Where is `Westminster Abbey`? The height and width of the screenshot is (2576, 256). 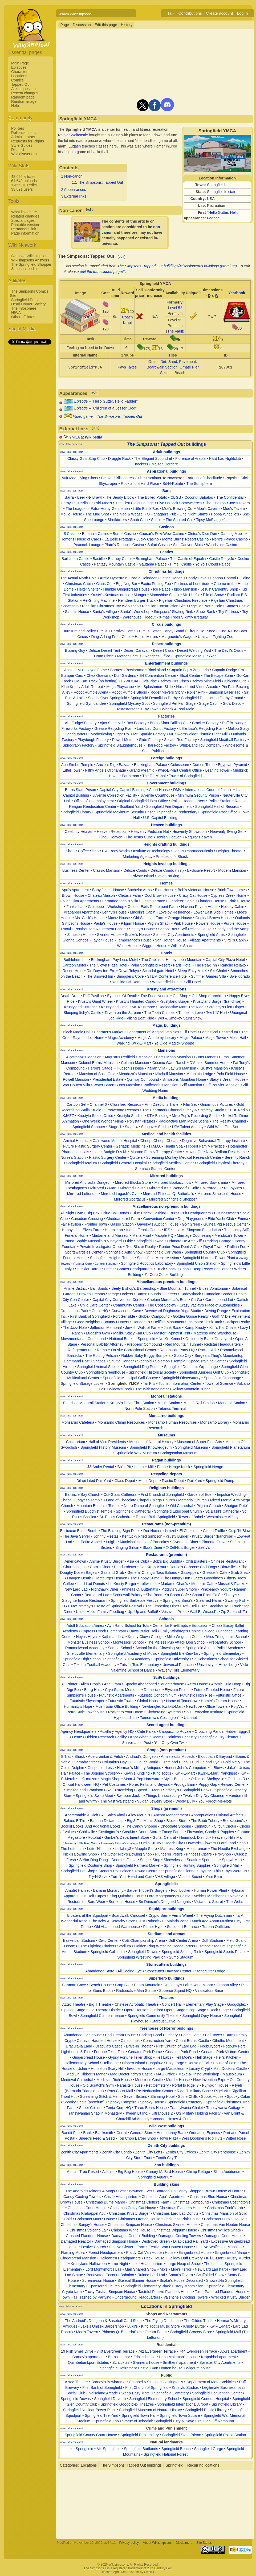
Westminster Abbey is located at coordinates (222, 1517).